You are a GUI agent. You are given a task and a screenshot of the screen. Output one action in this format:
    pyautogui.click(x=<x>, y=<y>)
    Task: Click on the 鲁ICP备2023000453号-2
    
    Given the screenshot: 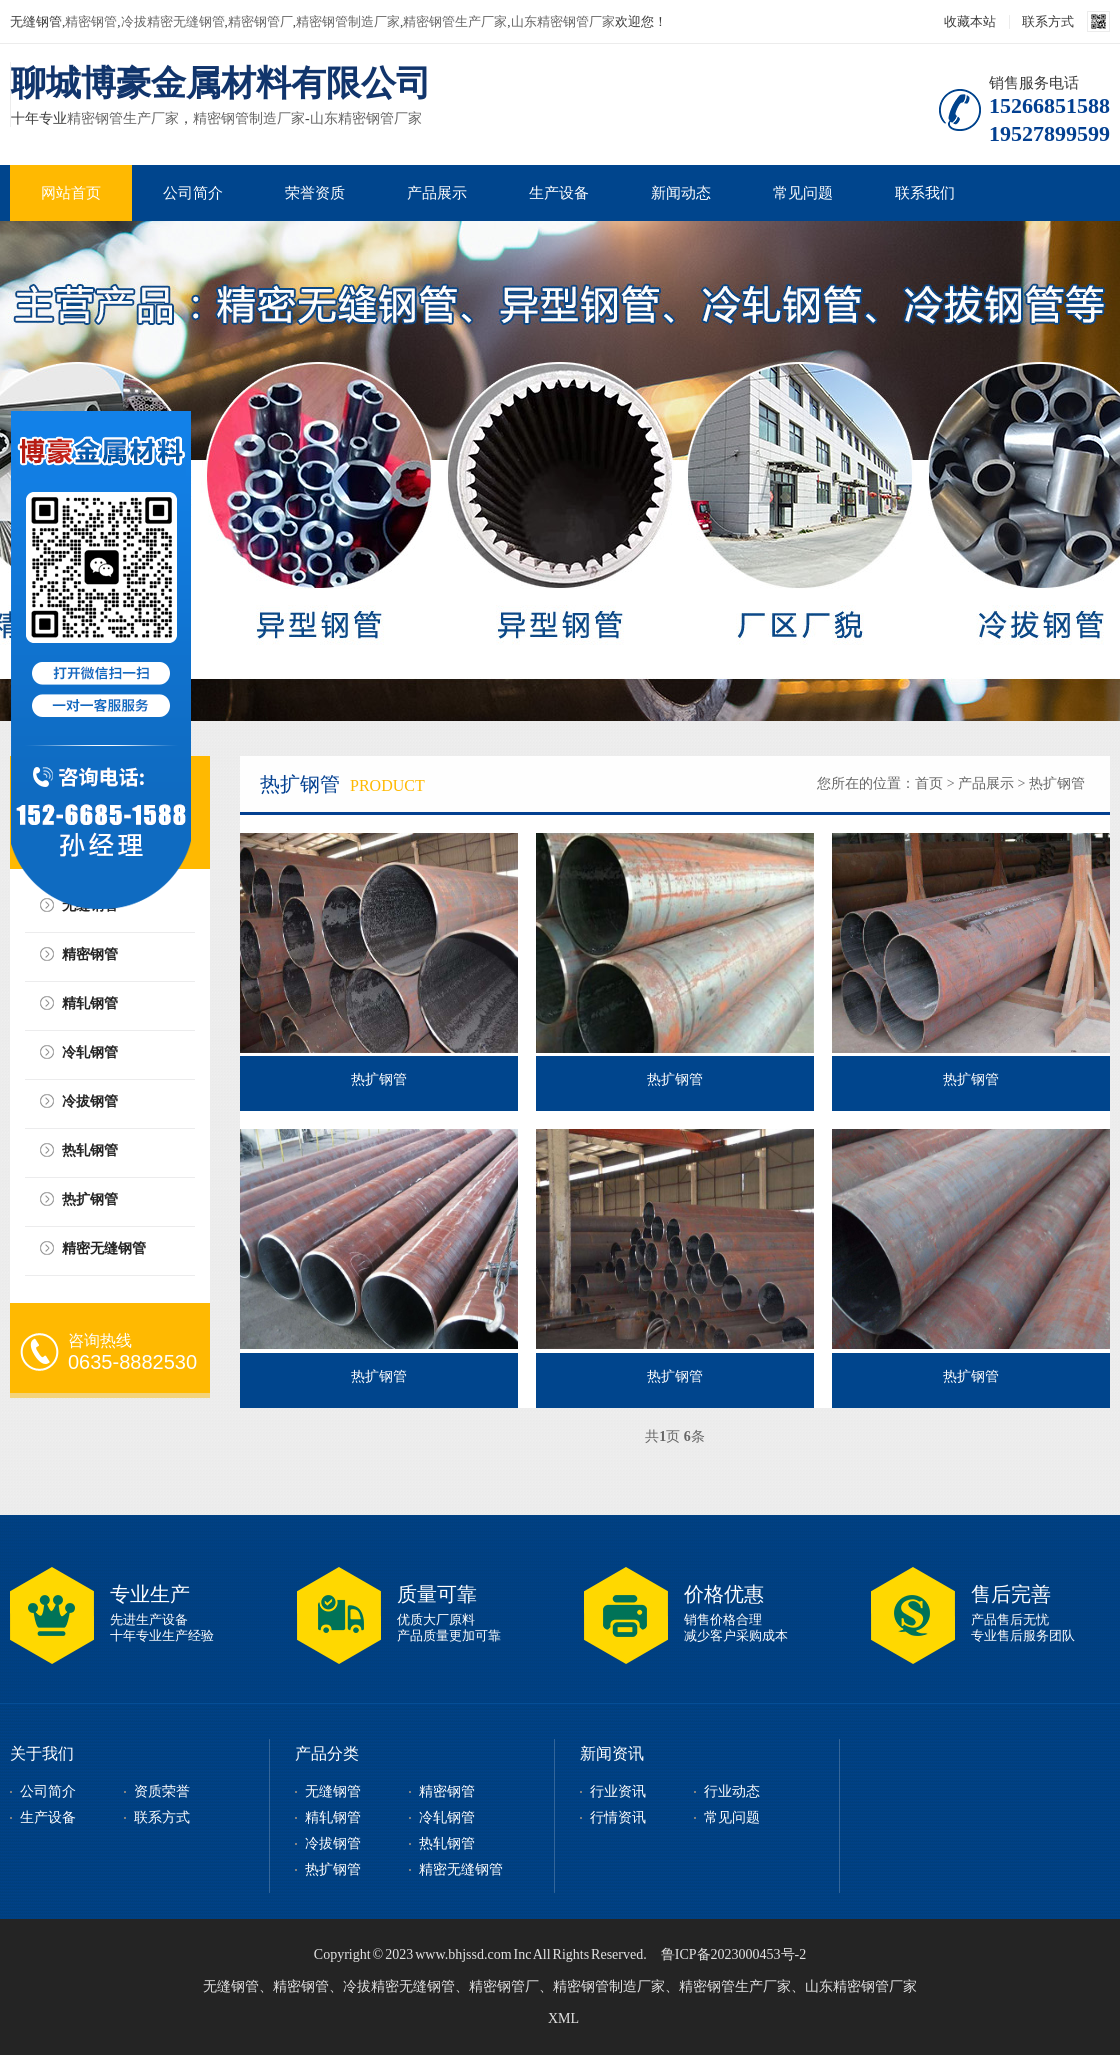 What is the action you would take?
    pyautogui.click(x=733, y=1954)
    